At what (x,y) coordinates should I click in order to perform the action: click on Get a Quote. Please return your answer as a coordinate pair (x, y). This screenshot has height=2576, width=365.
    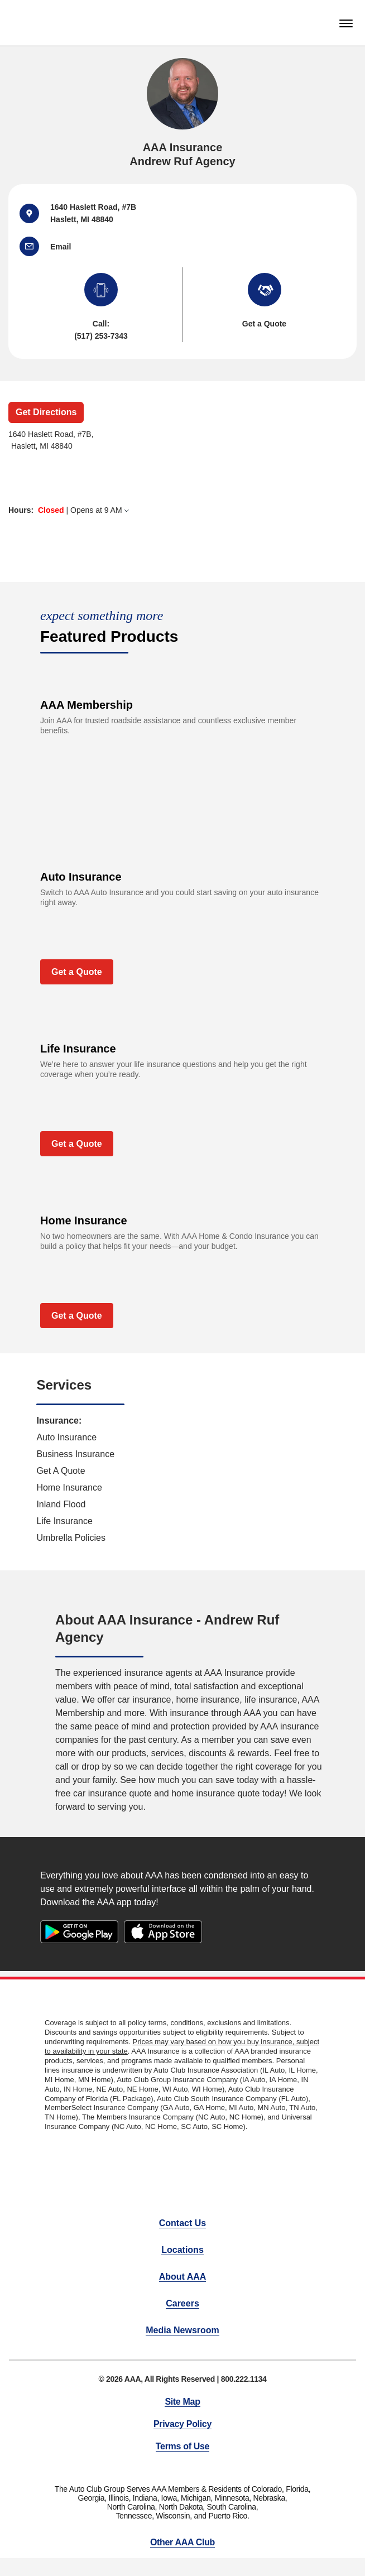
    Looking at the image, I should click on (76, 972).